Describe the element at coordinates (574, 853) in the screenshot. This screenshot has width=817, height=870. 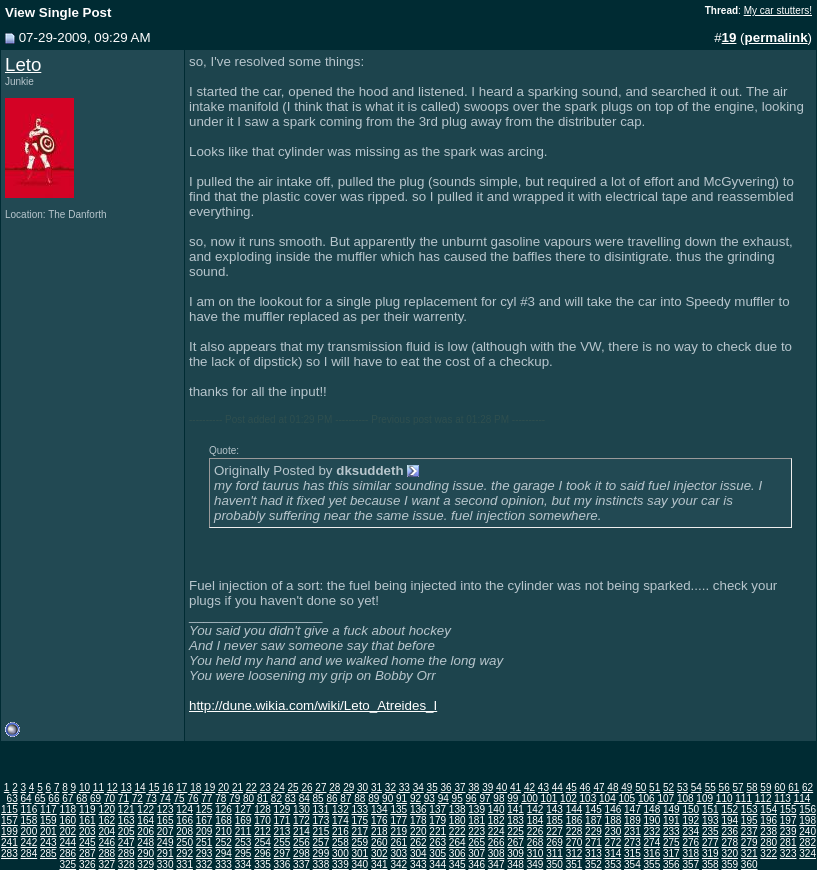
I see `312` at that location.